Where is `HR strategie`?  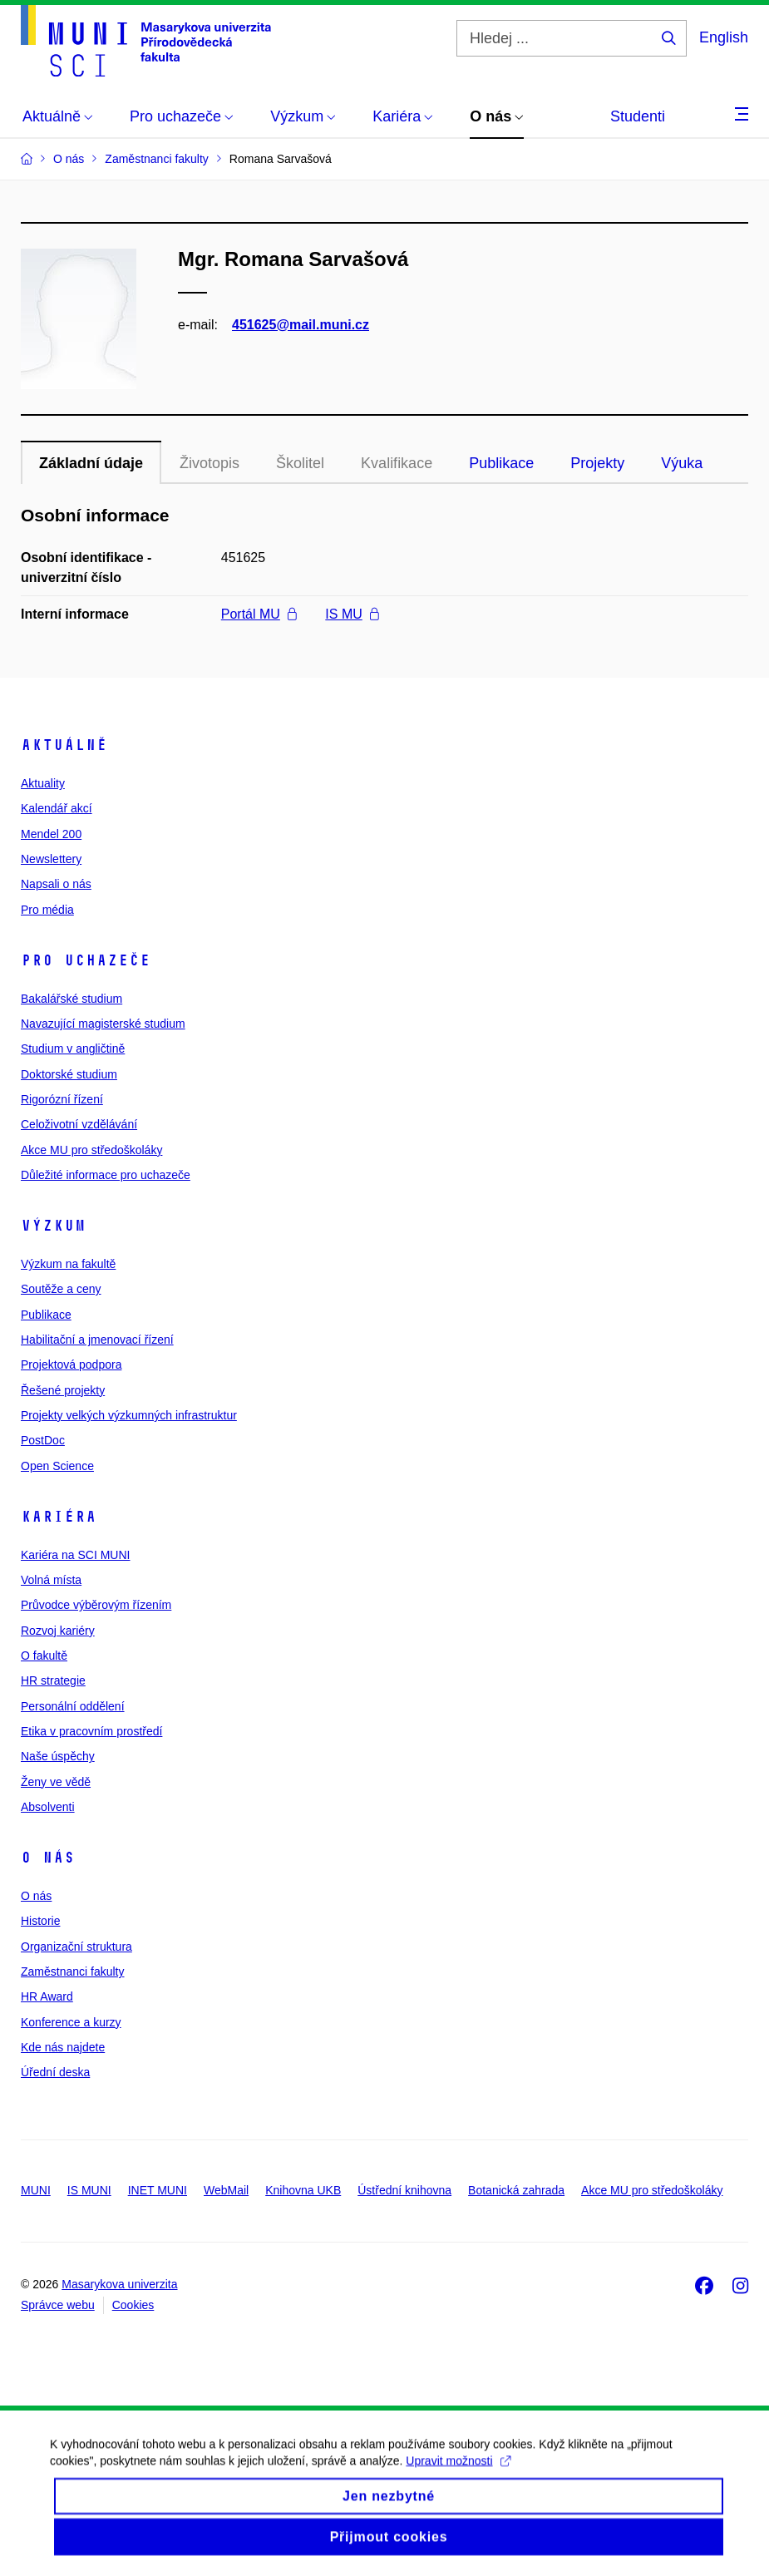
HR strategie is located at coordinates (53, 1680).